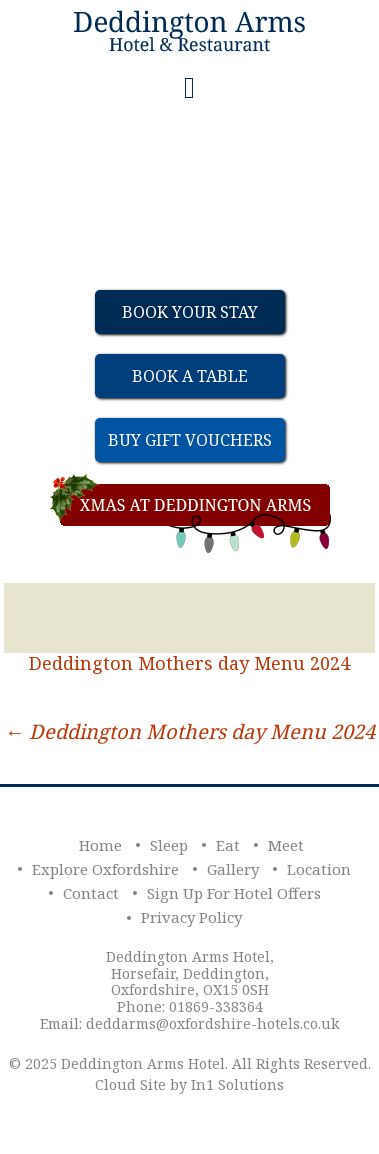 This screenshot has height=1154, width=379. What do you see at coordinates (286, 845) in the screenshot?
I see `Meet` at bounding box center [286, 845].